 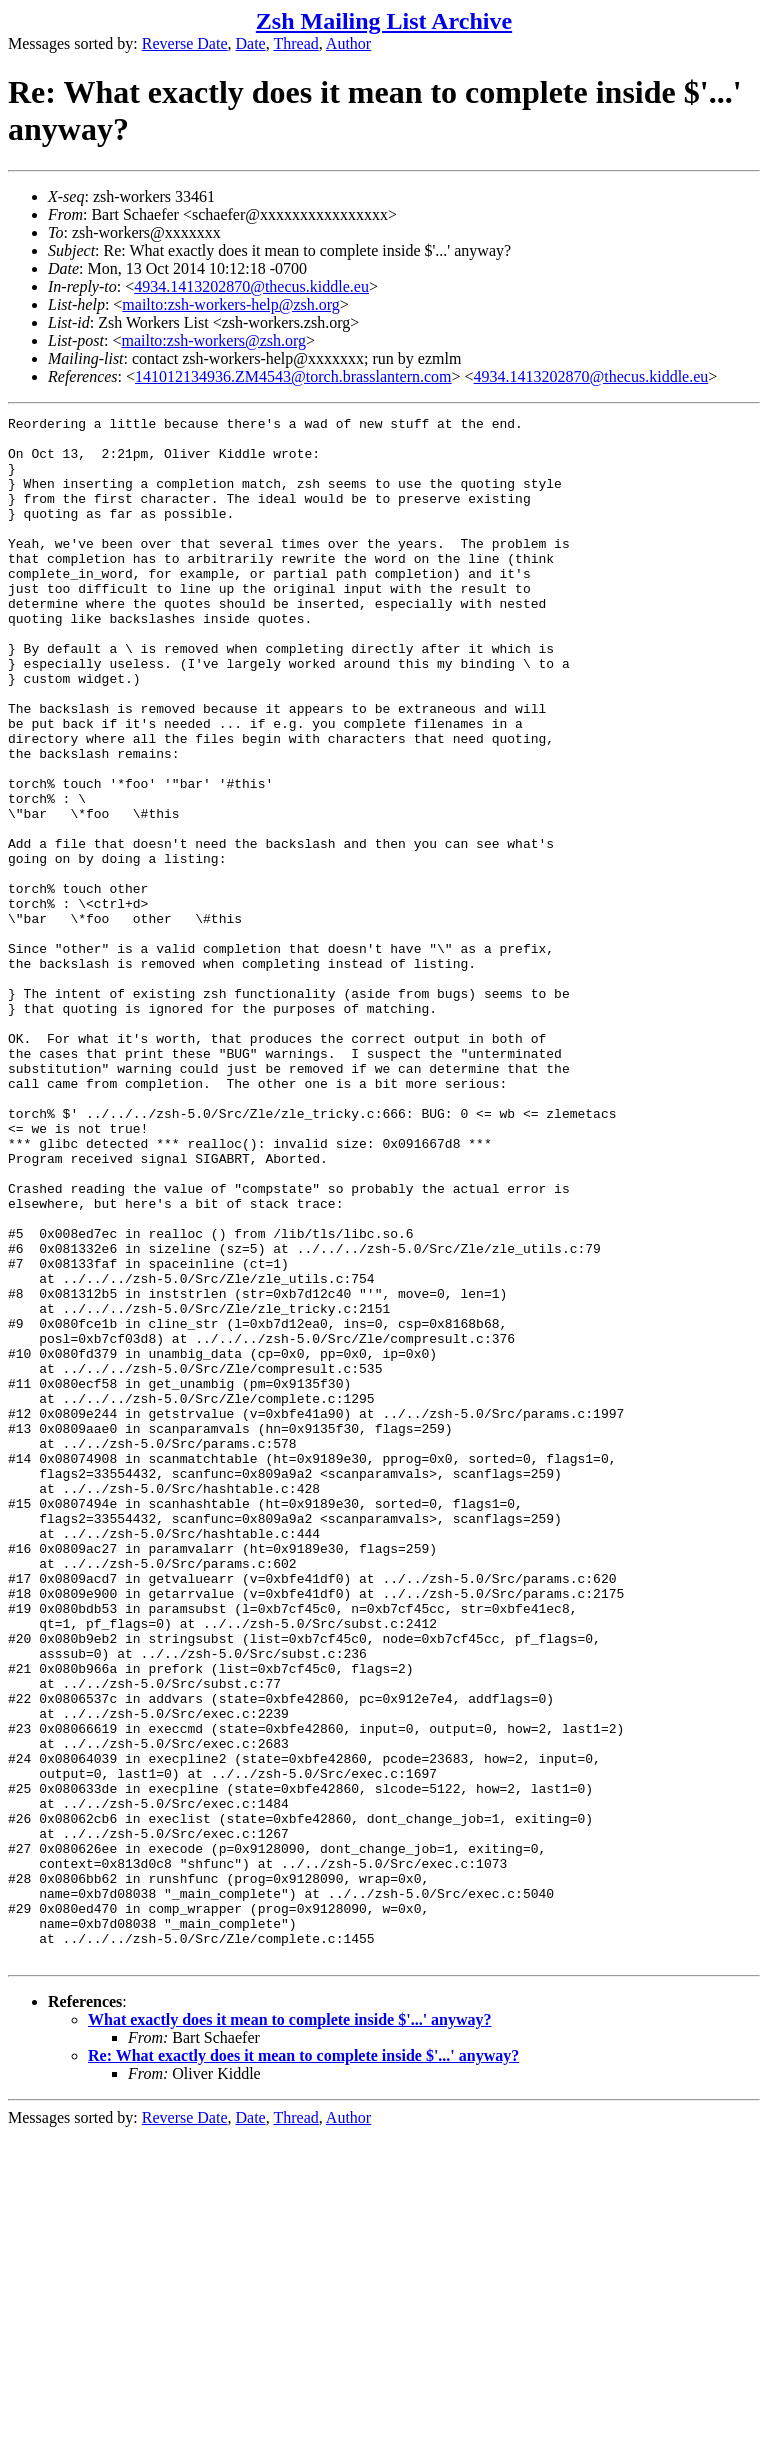 What do you see at coordinates (290, 2328) in the screenshot?
I see `What exactly does it mean to complete inside $'...' anyway?` at bounding box center [290, 2328].